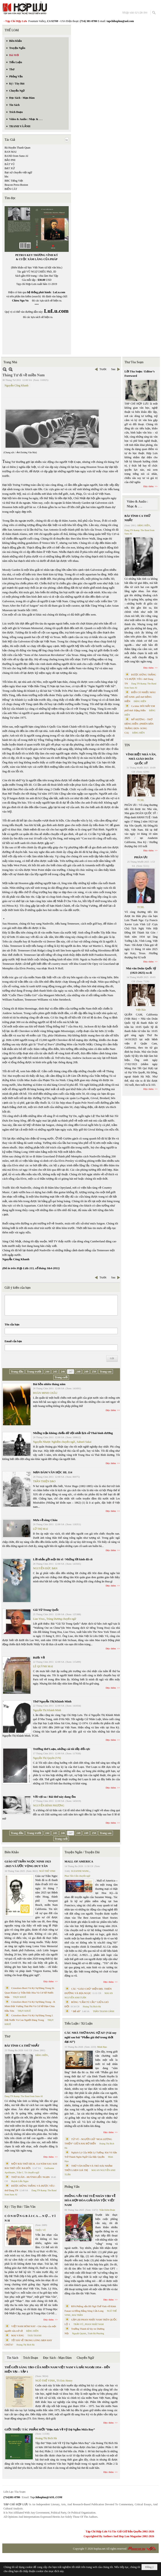  I want to click on BẠT XỨ, so click(10, 168).